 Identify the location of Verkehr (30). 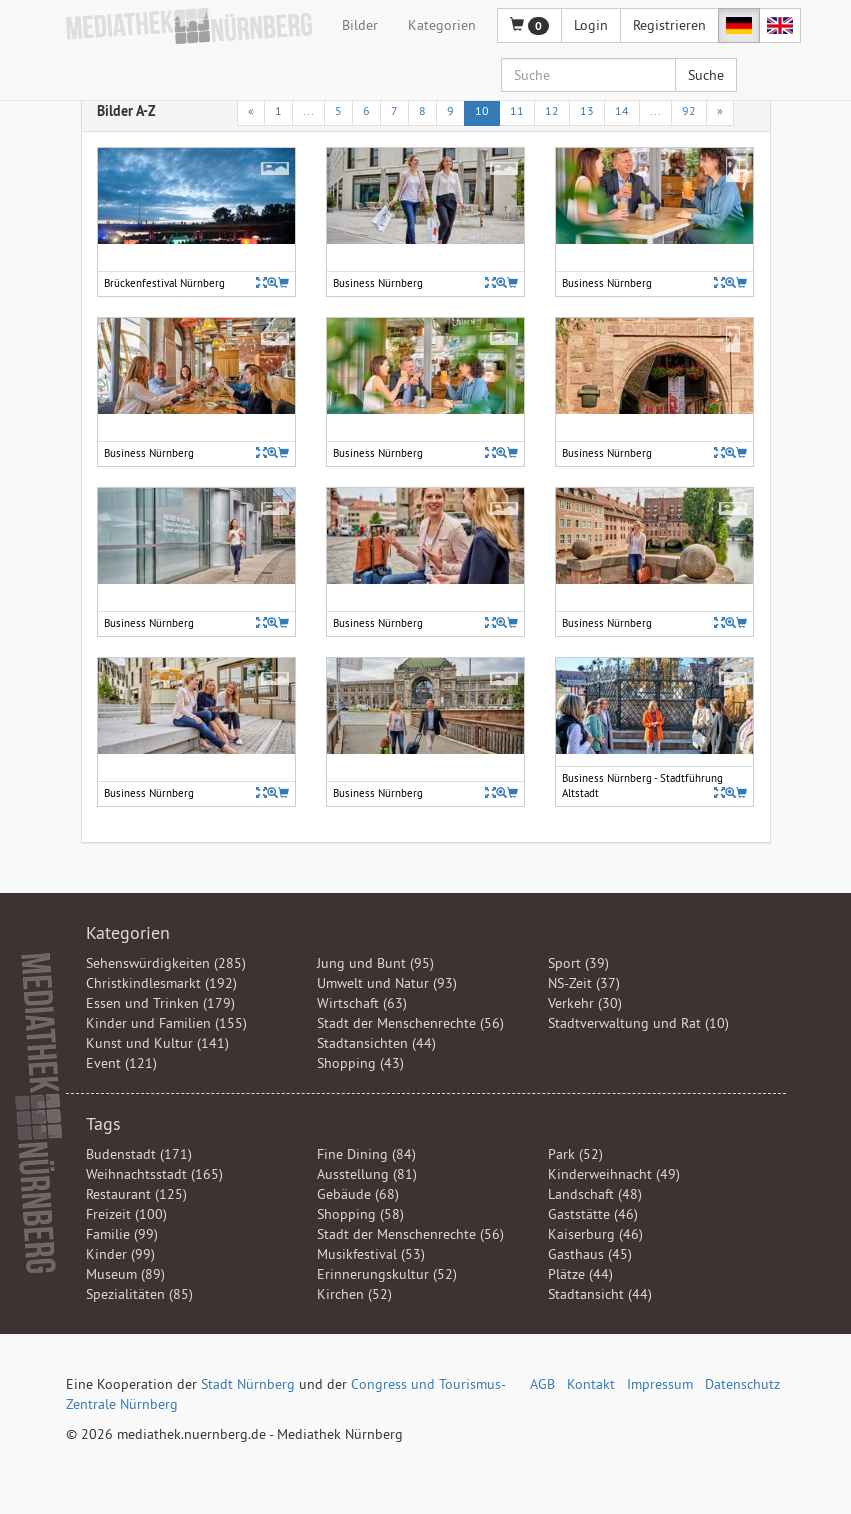
(585, 1003).